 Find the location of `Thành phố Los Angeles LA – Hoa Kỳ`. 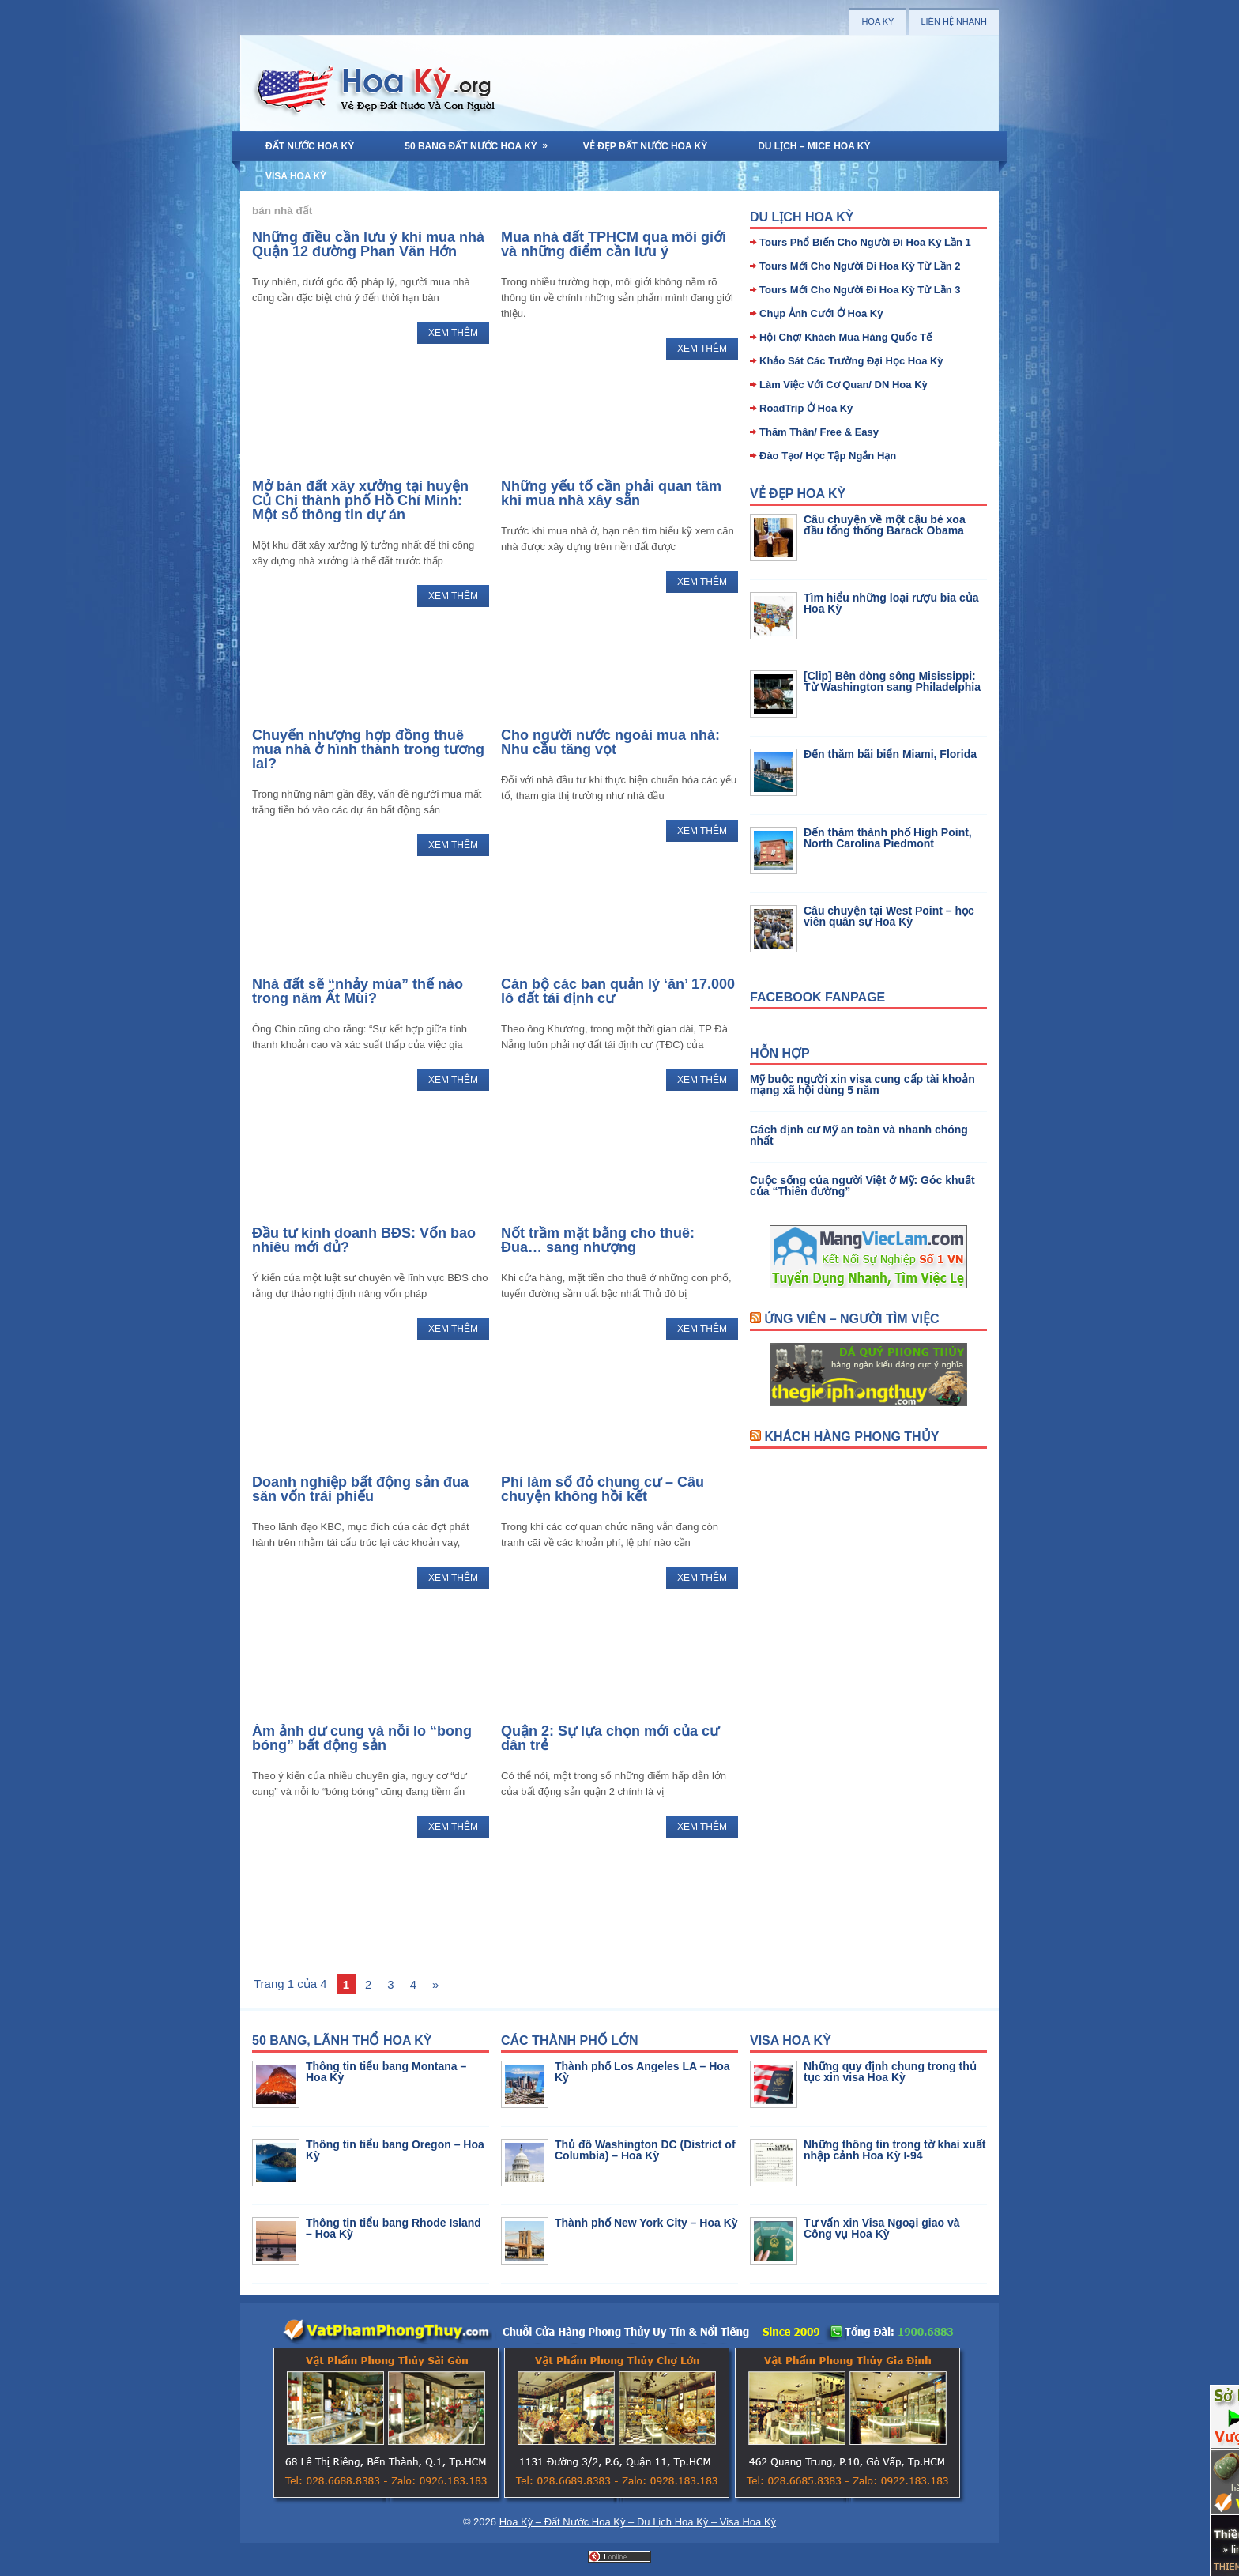

Thành phố Los Angeles LA – Hoa Kỳ is located at coordinates (642, 2072).